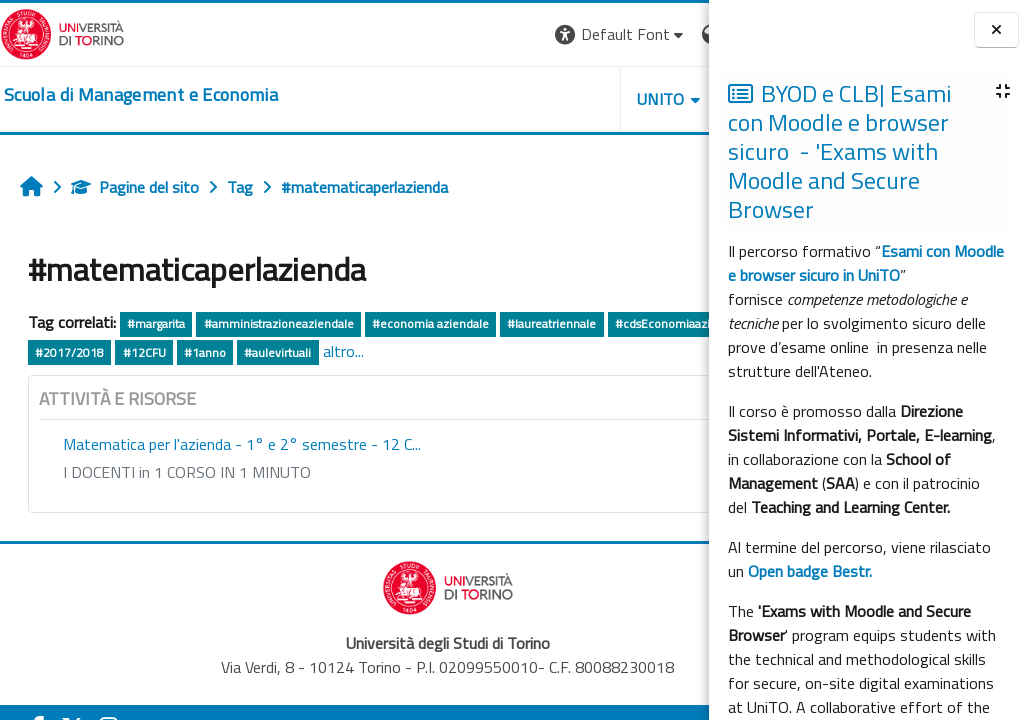 The height and width of the screenshot is (720, 1024). What do you see at coordinates (62, 32) in the screenshot?
I see `[Università di Torino]` at bounding box center [62, 32].